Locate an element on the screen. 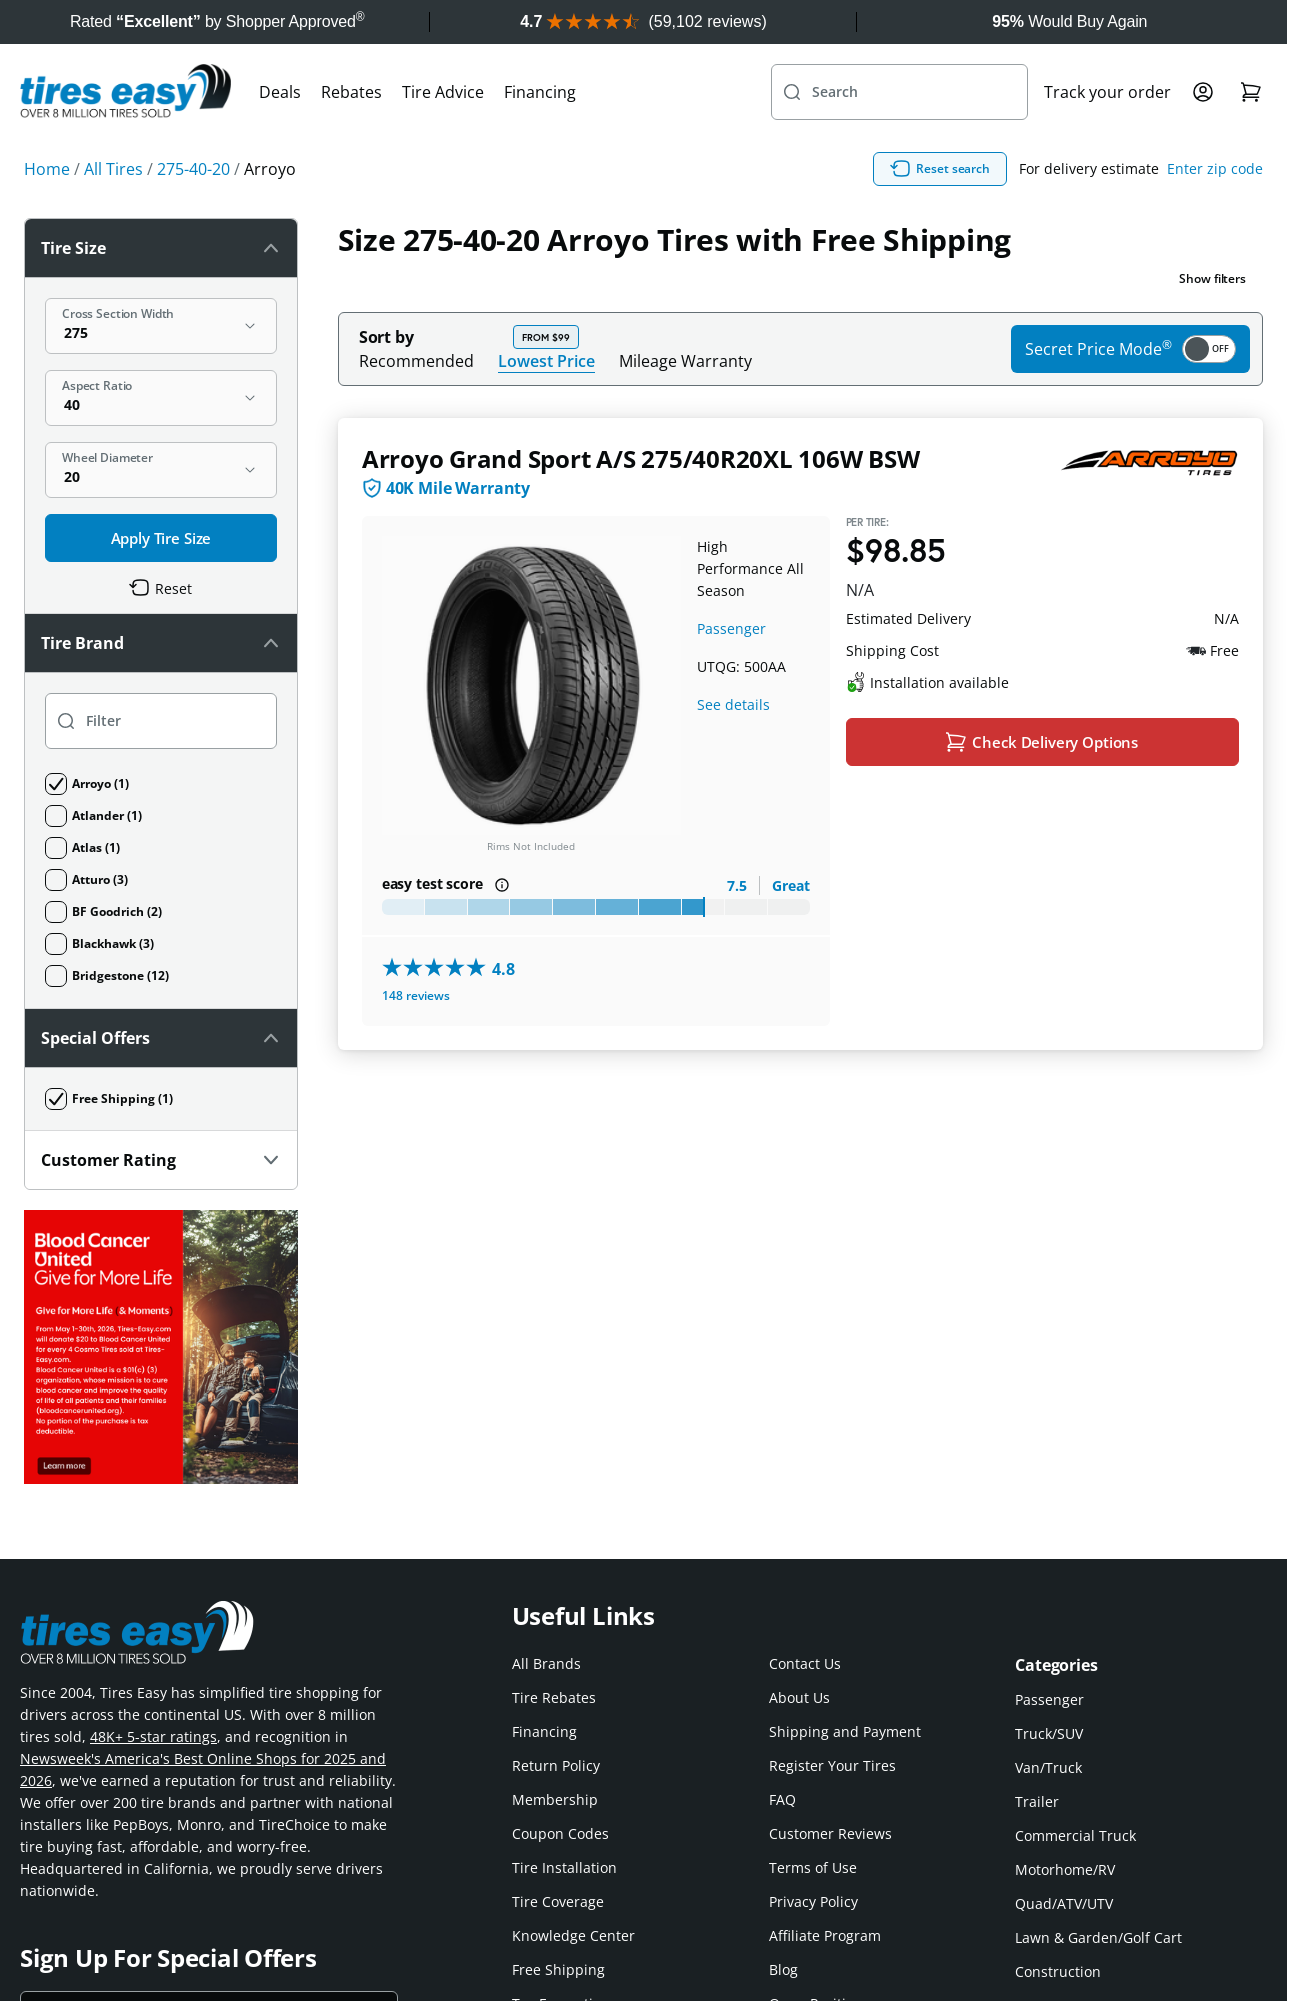 The width and height of the screenshot is (1302, 2001). Arroyo Grand Sport A/S 275/40R20XL 106W BSW is located at coordinates (641, 458).